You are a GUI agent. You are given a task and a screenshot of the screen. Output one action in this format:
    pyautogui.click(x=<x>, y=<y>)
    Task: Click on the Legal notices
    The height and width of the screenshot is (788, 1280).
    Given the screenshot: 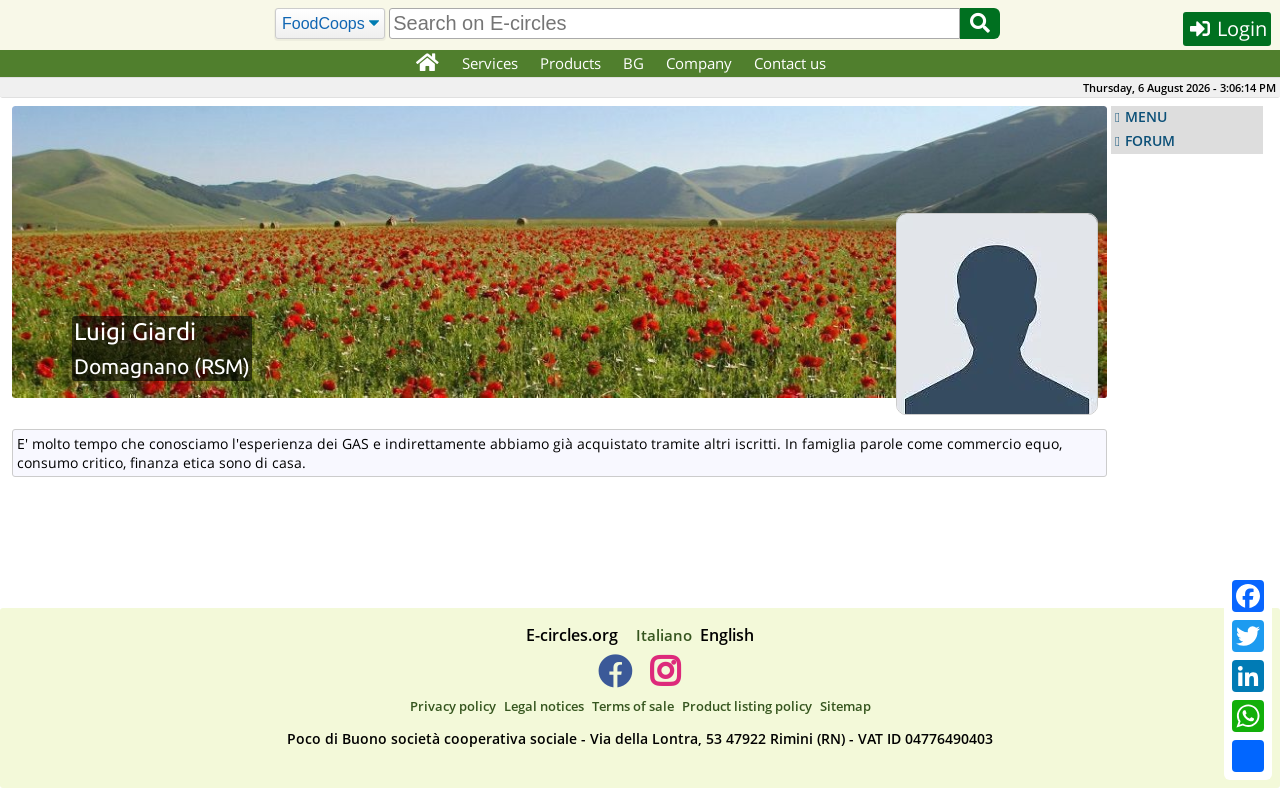 What is the action you would take?
    pyautogui.click(x=544, y=706)
    